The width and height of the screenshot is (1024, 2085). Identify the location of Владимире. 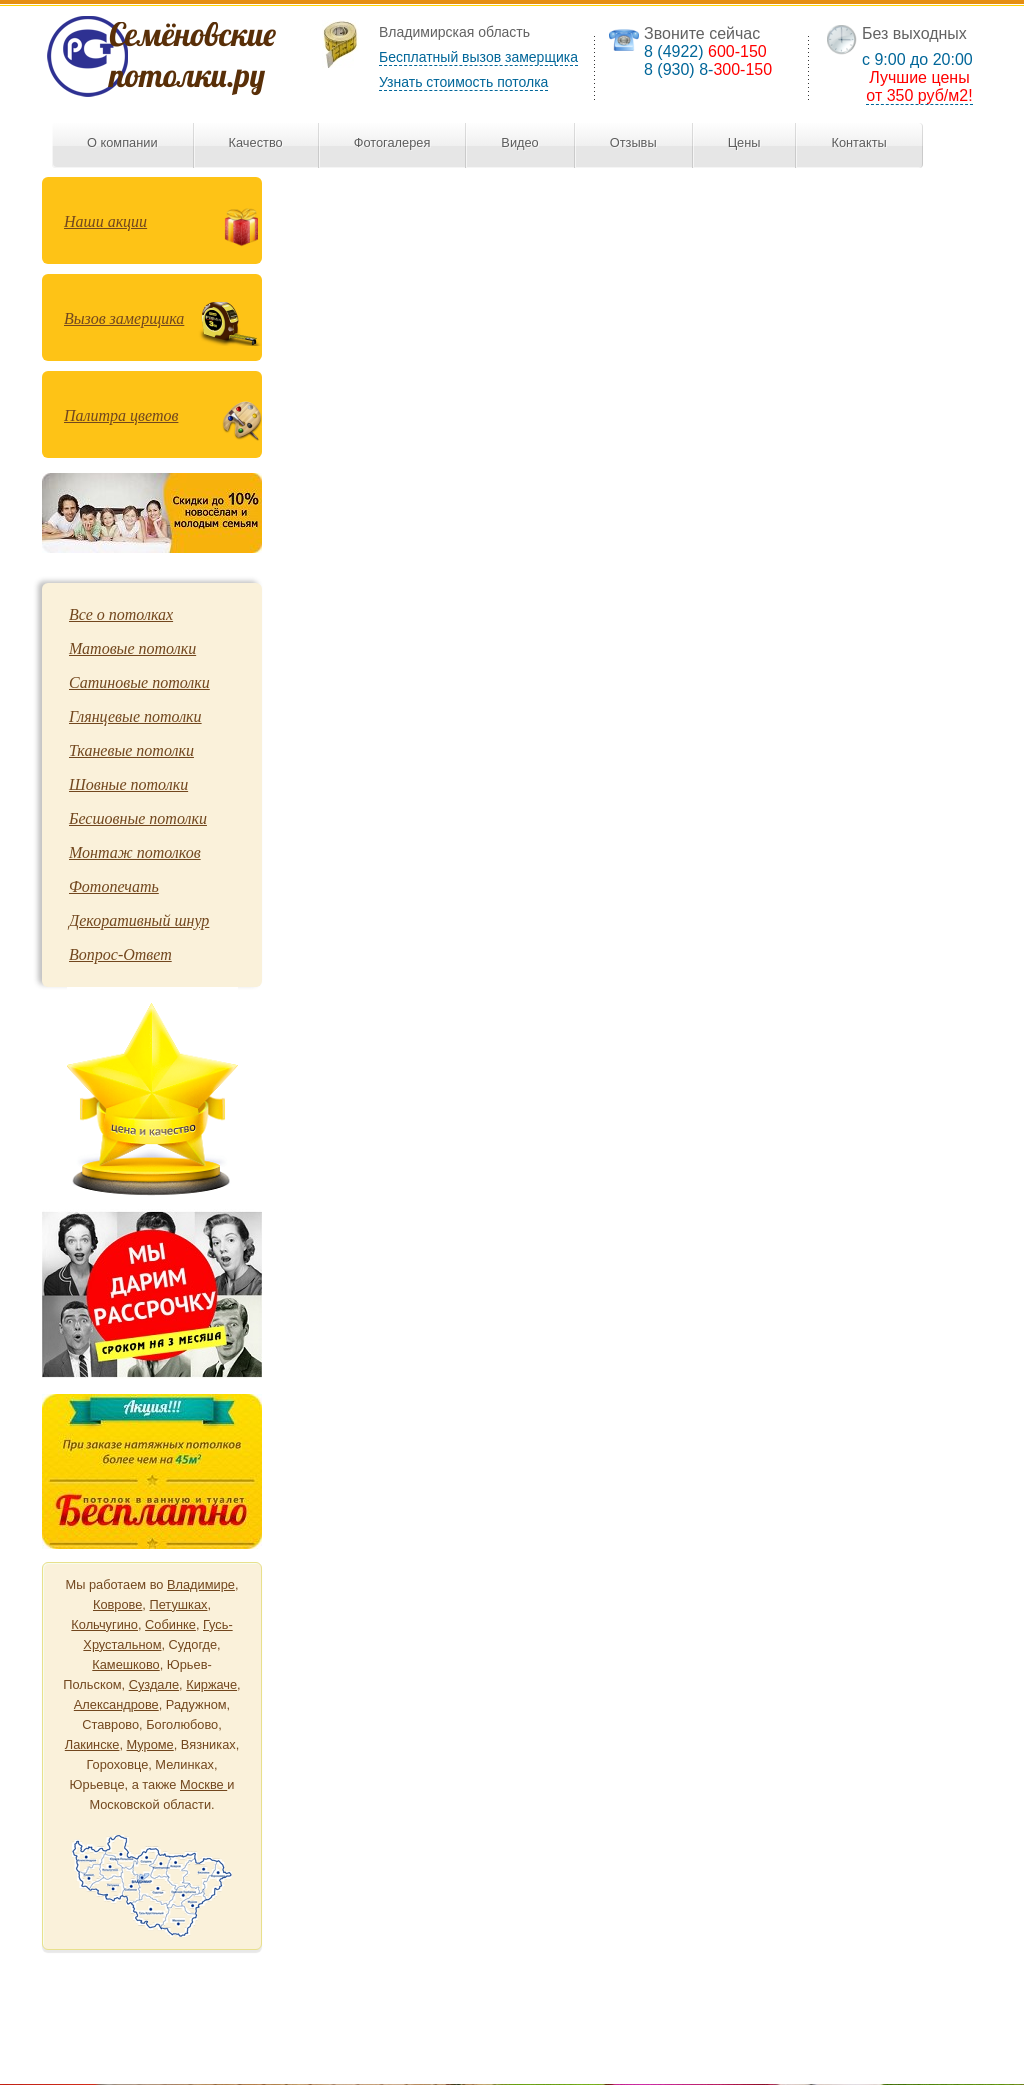
(201, 1584).